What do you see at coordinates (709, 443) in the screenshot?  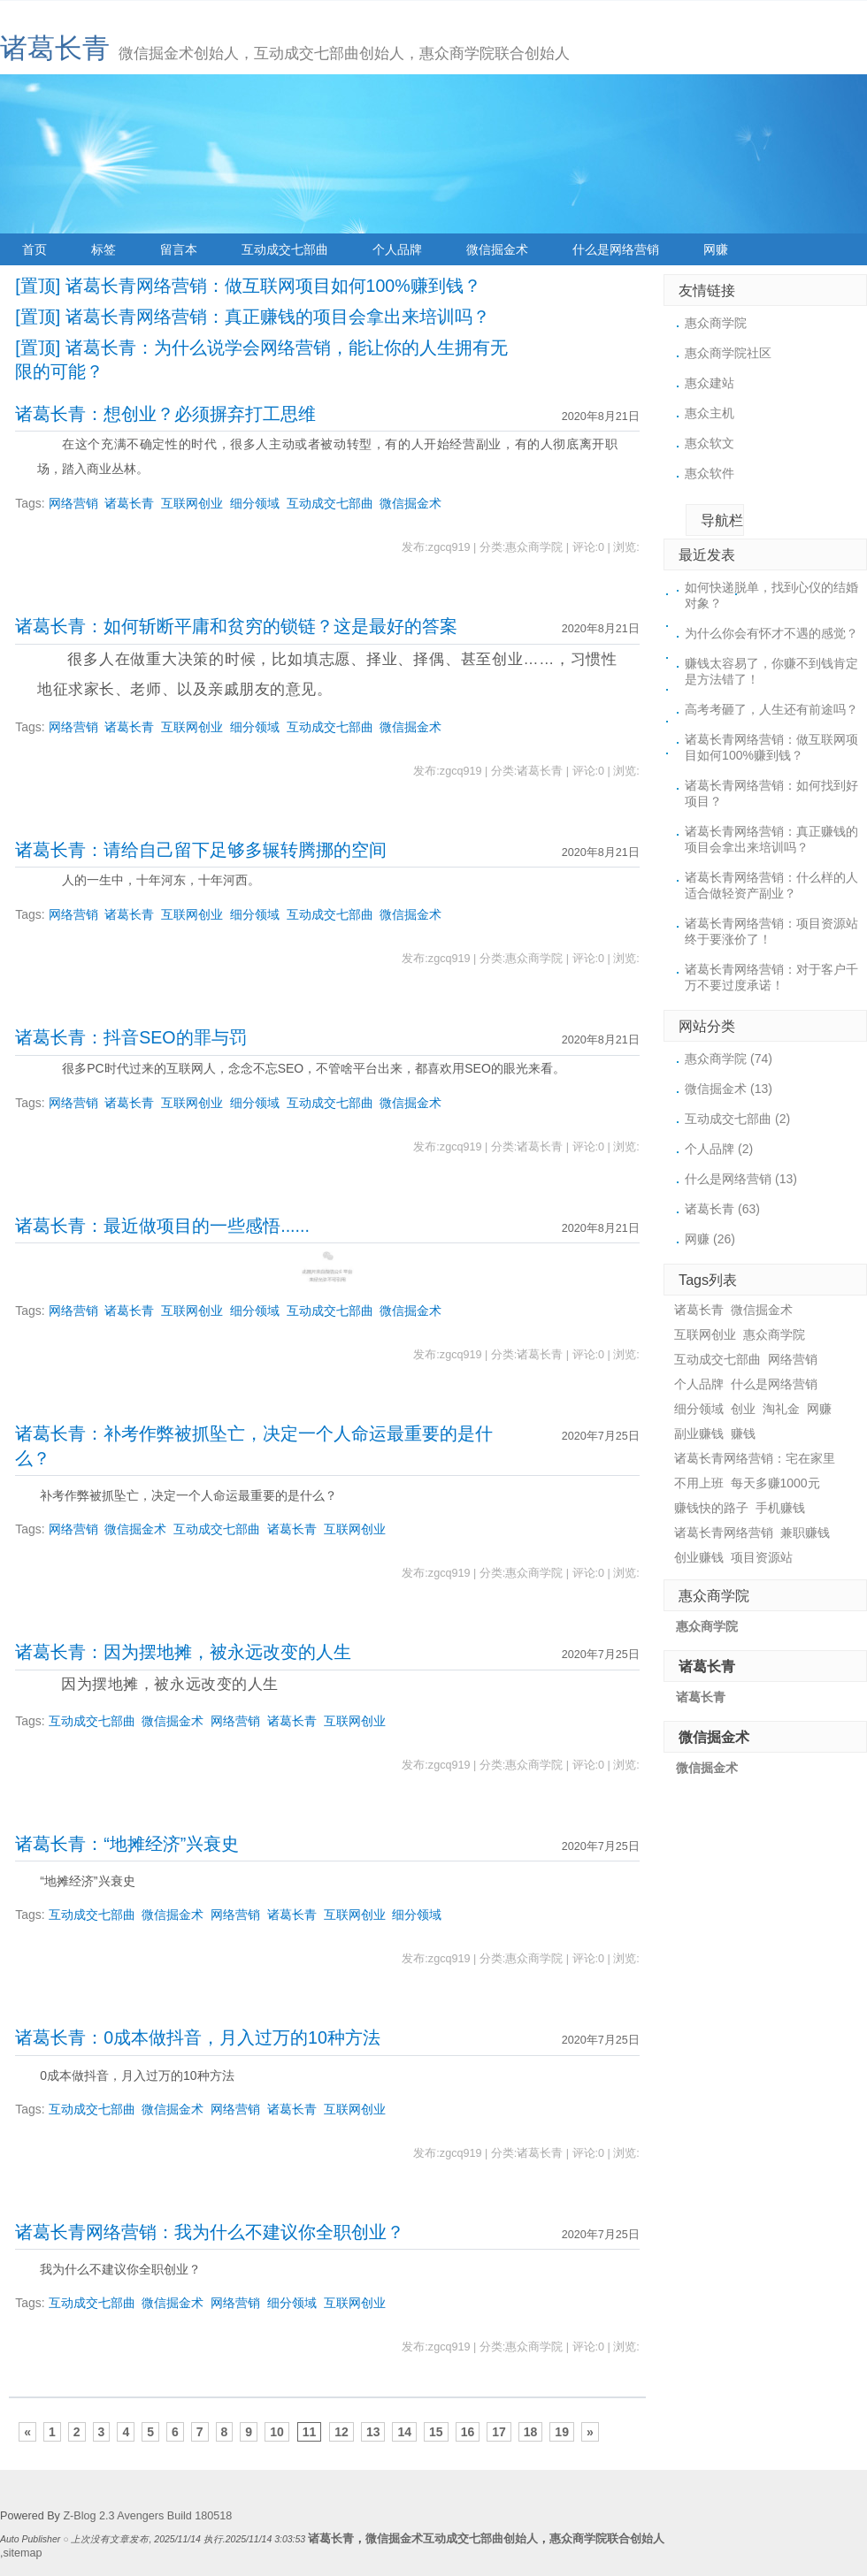 I see `惠众软文` at bounding box center [709, 443].